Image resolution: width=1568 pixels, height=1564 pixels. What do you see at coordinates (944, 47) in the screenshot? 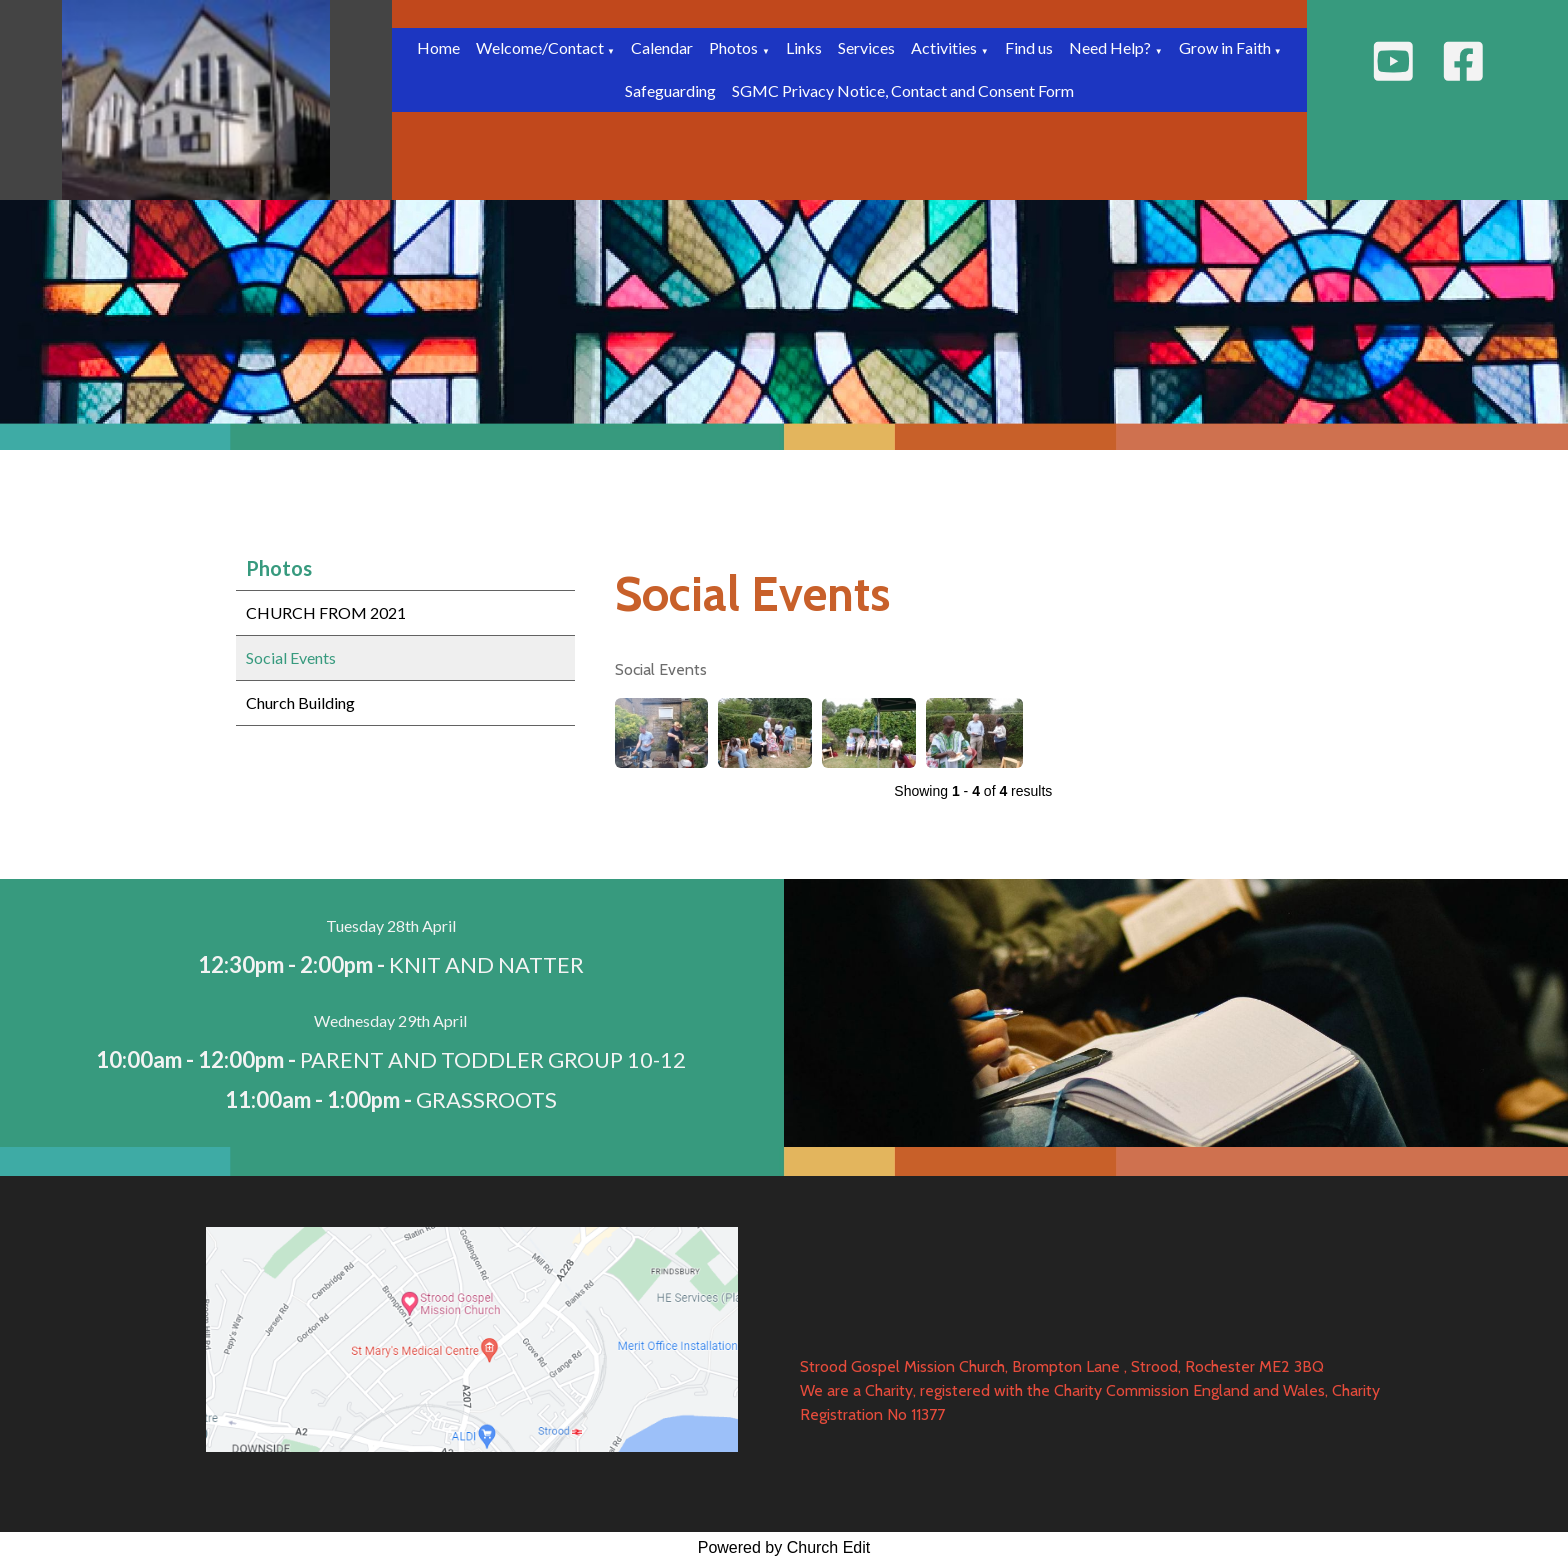
I see `Activities` at bounding box center [944, 47].